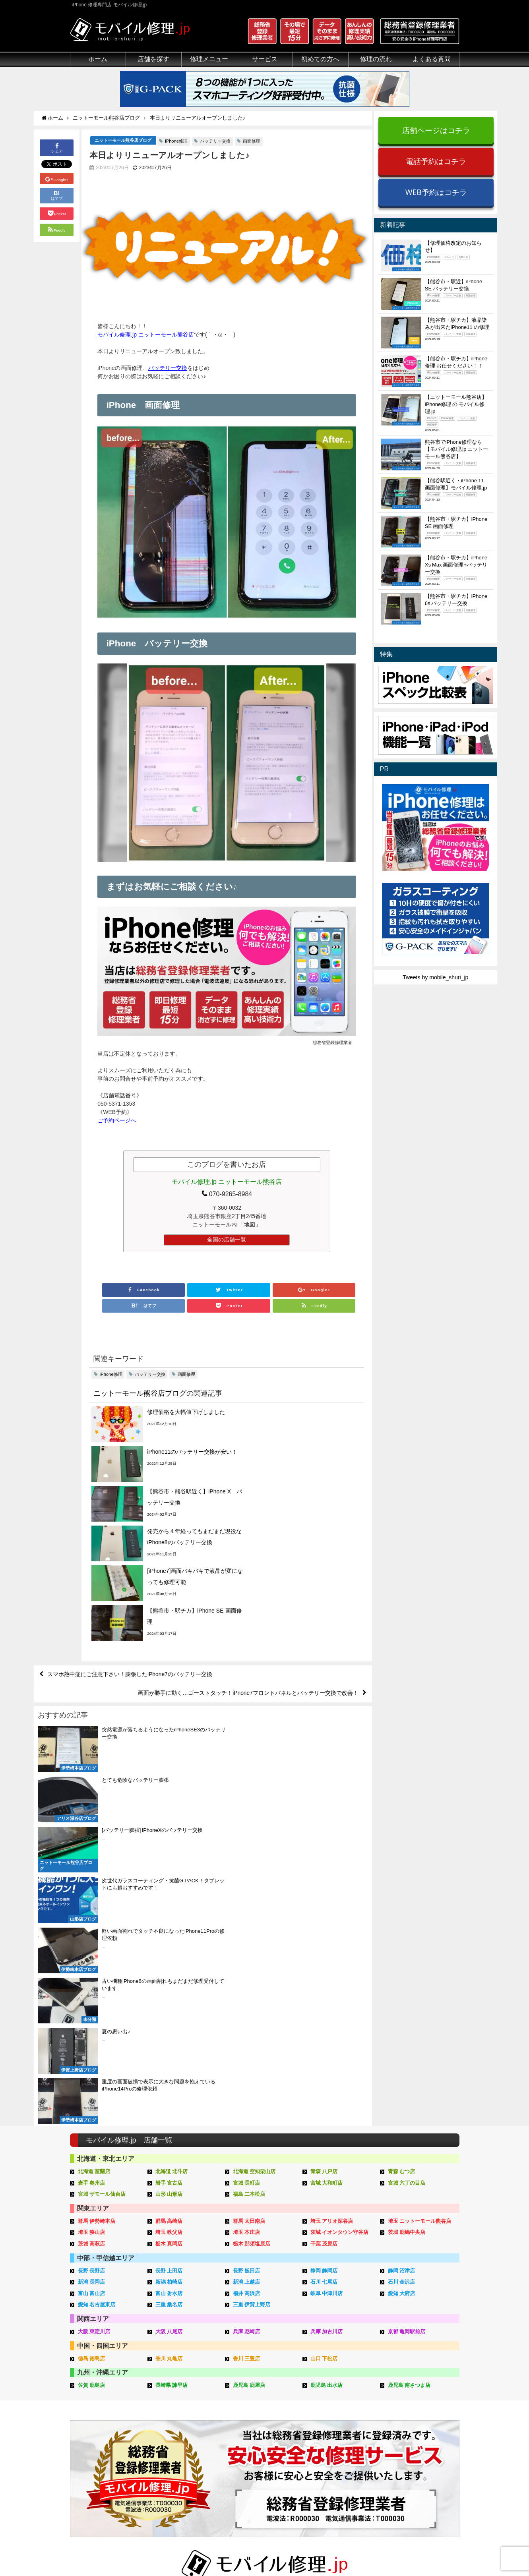 The height and width of the screenshot is (2576, 529). I want to click on プライバシーポリシー, so click(344, 2551).